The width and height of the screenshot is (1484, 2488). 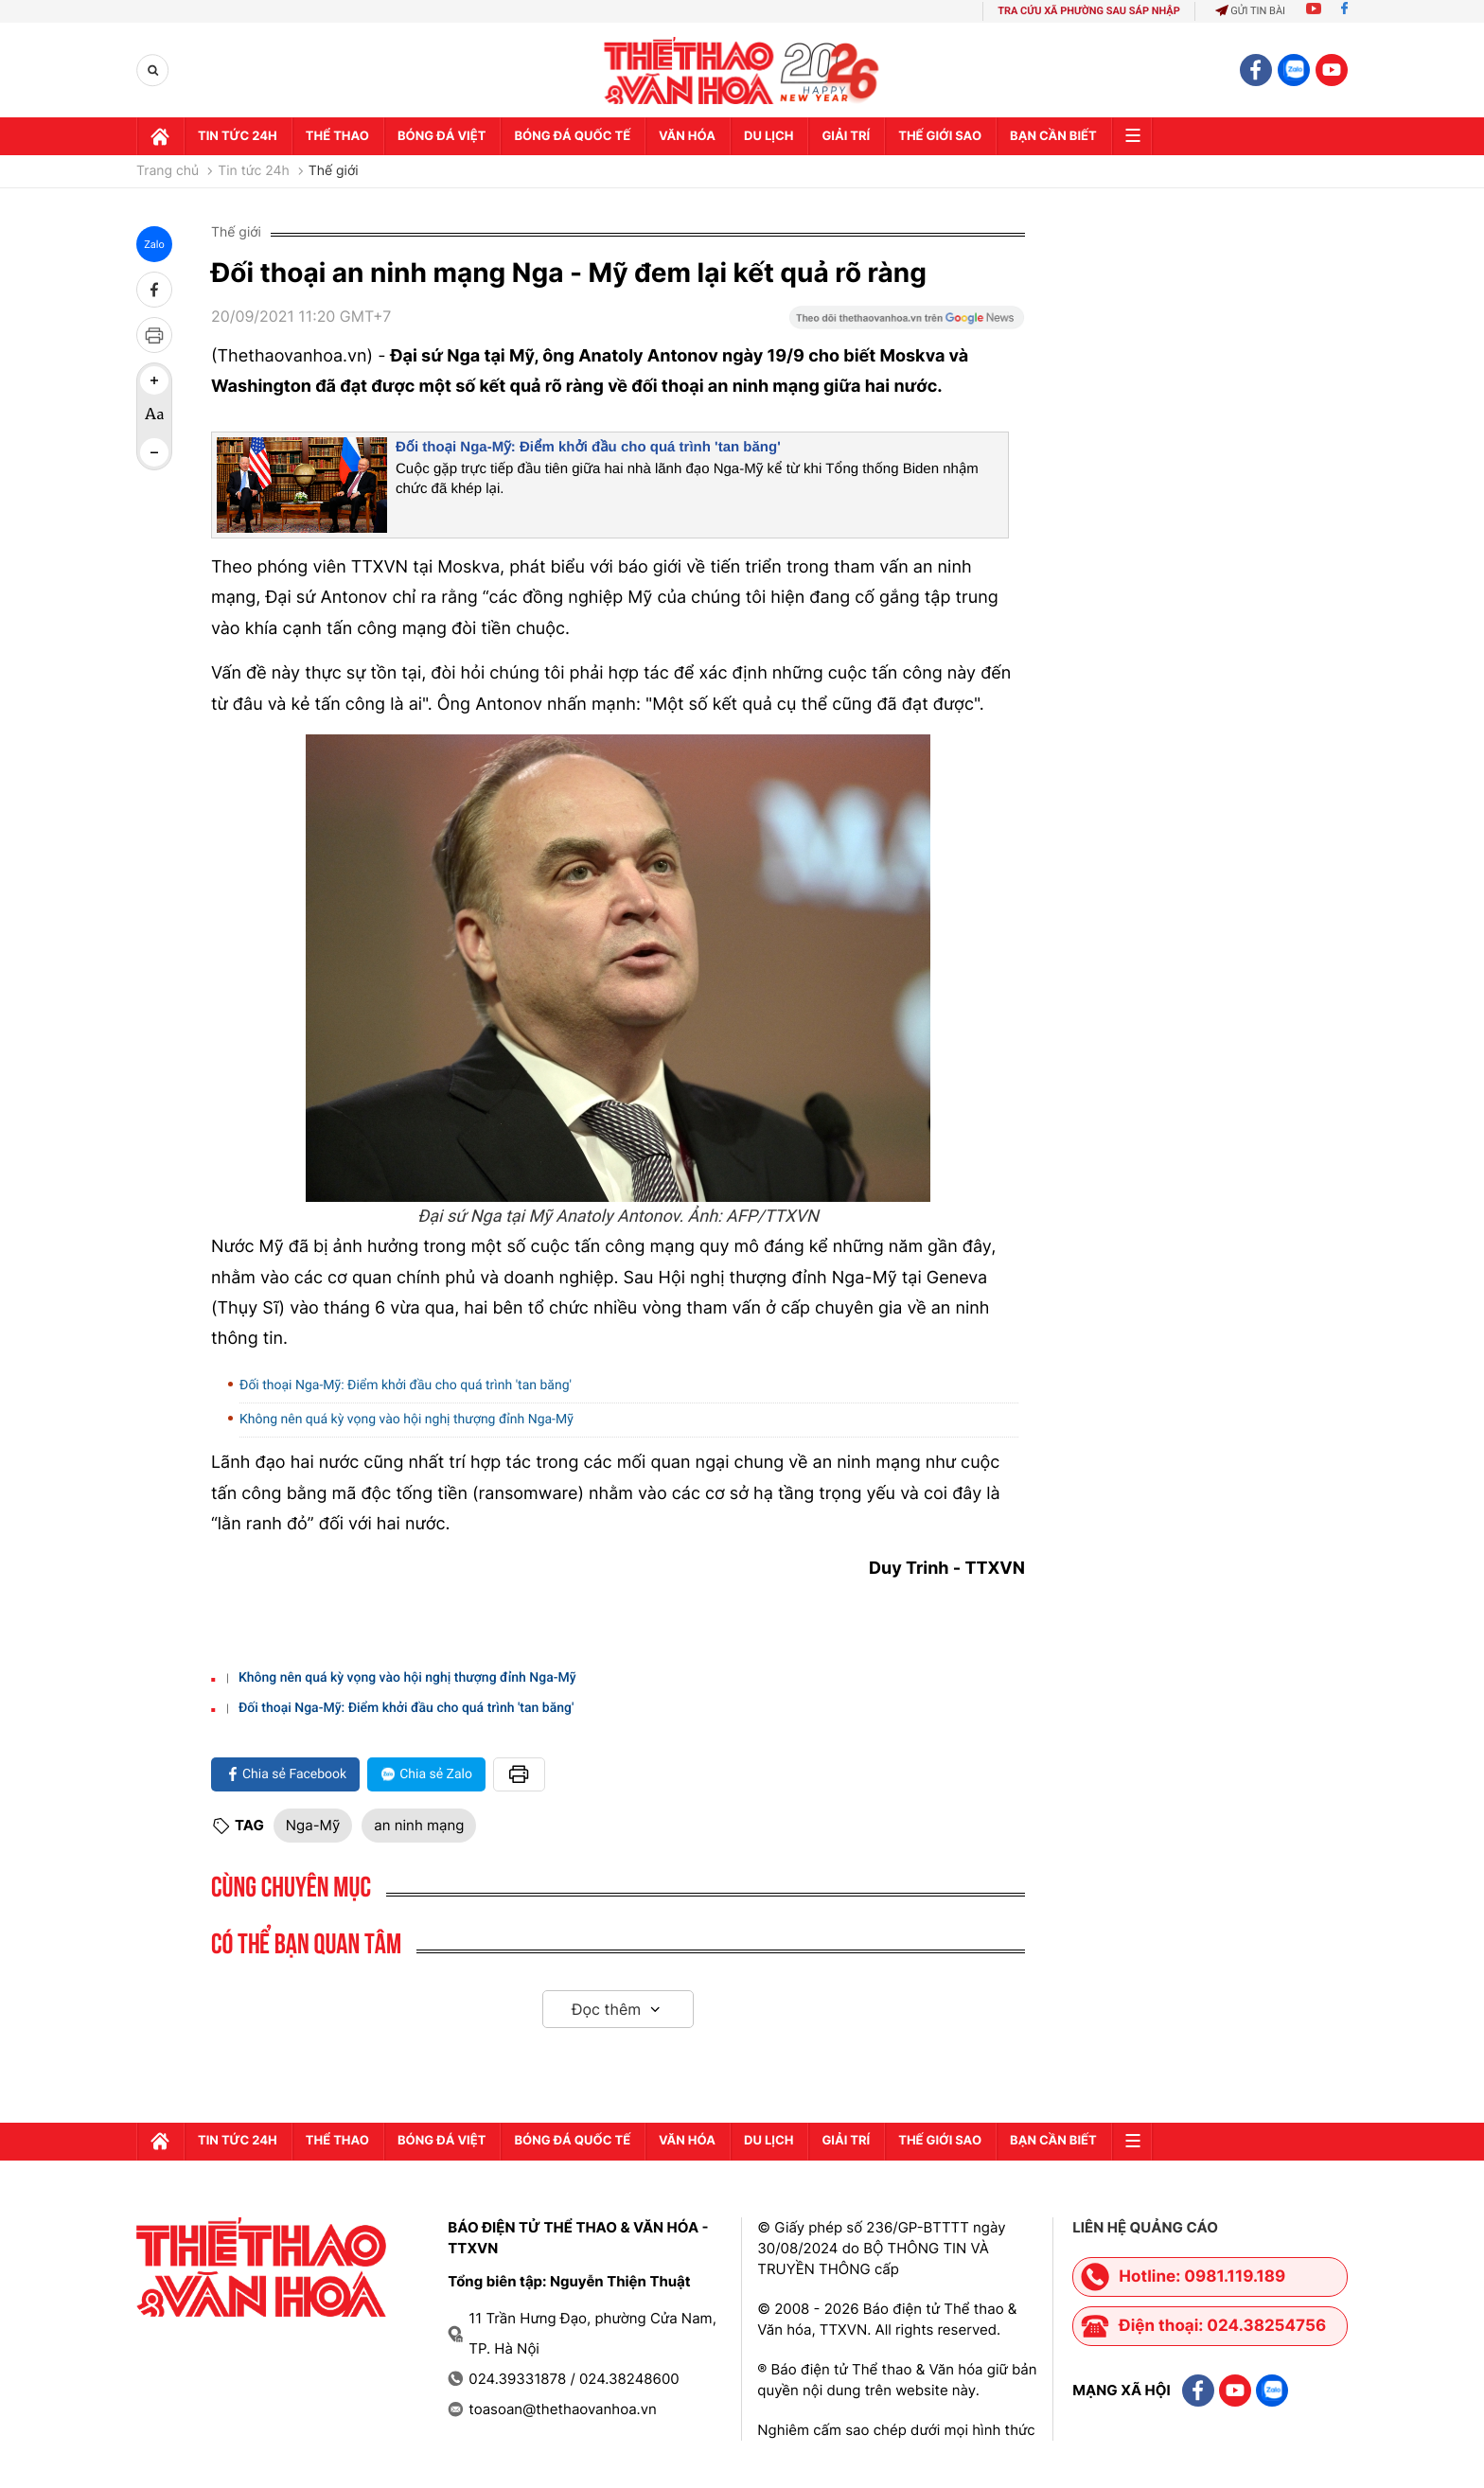 What do you see at coordinates (588, 447) in the screenshot?
I see `Đối thoại Nga-Mỹ: Điểm khởi đầu cho quá trình 'tan băng'` at bounding box center [588, 447].